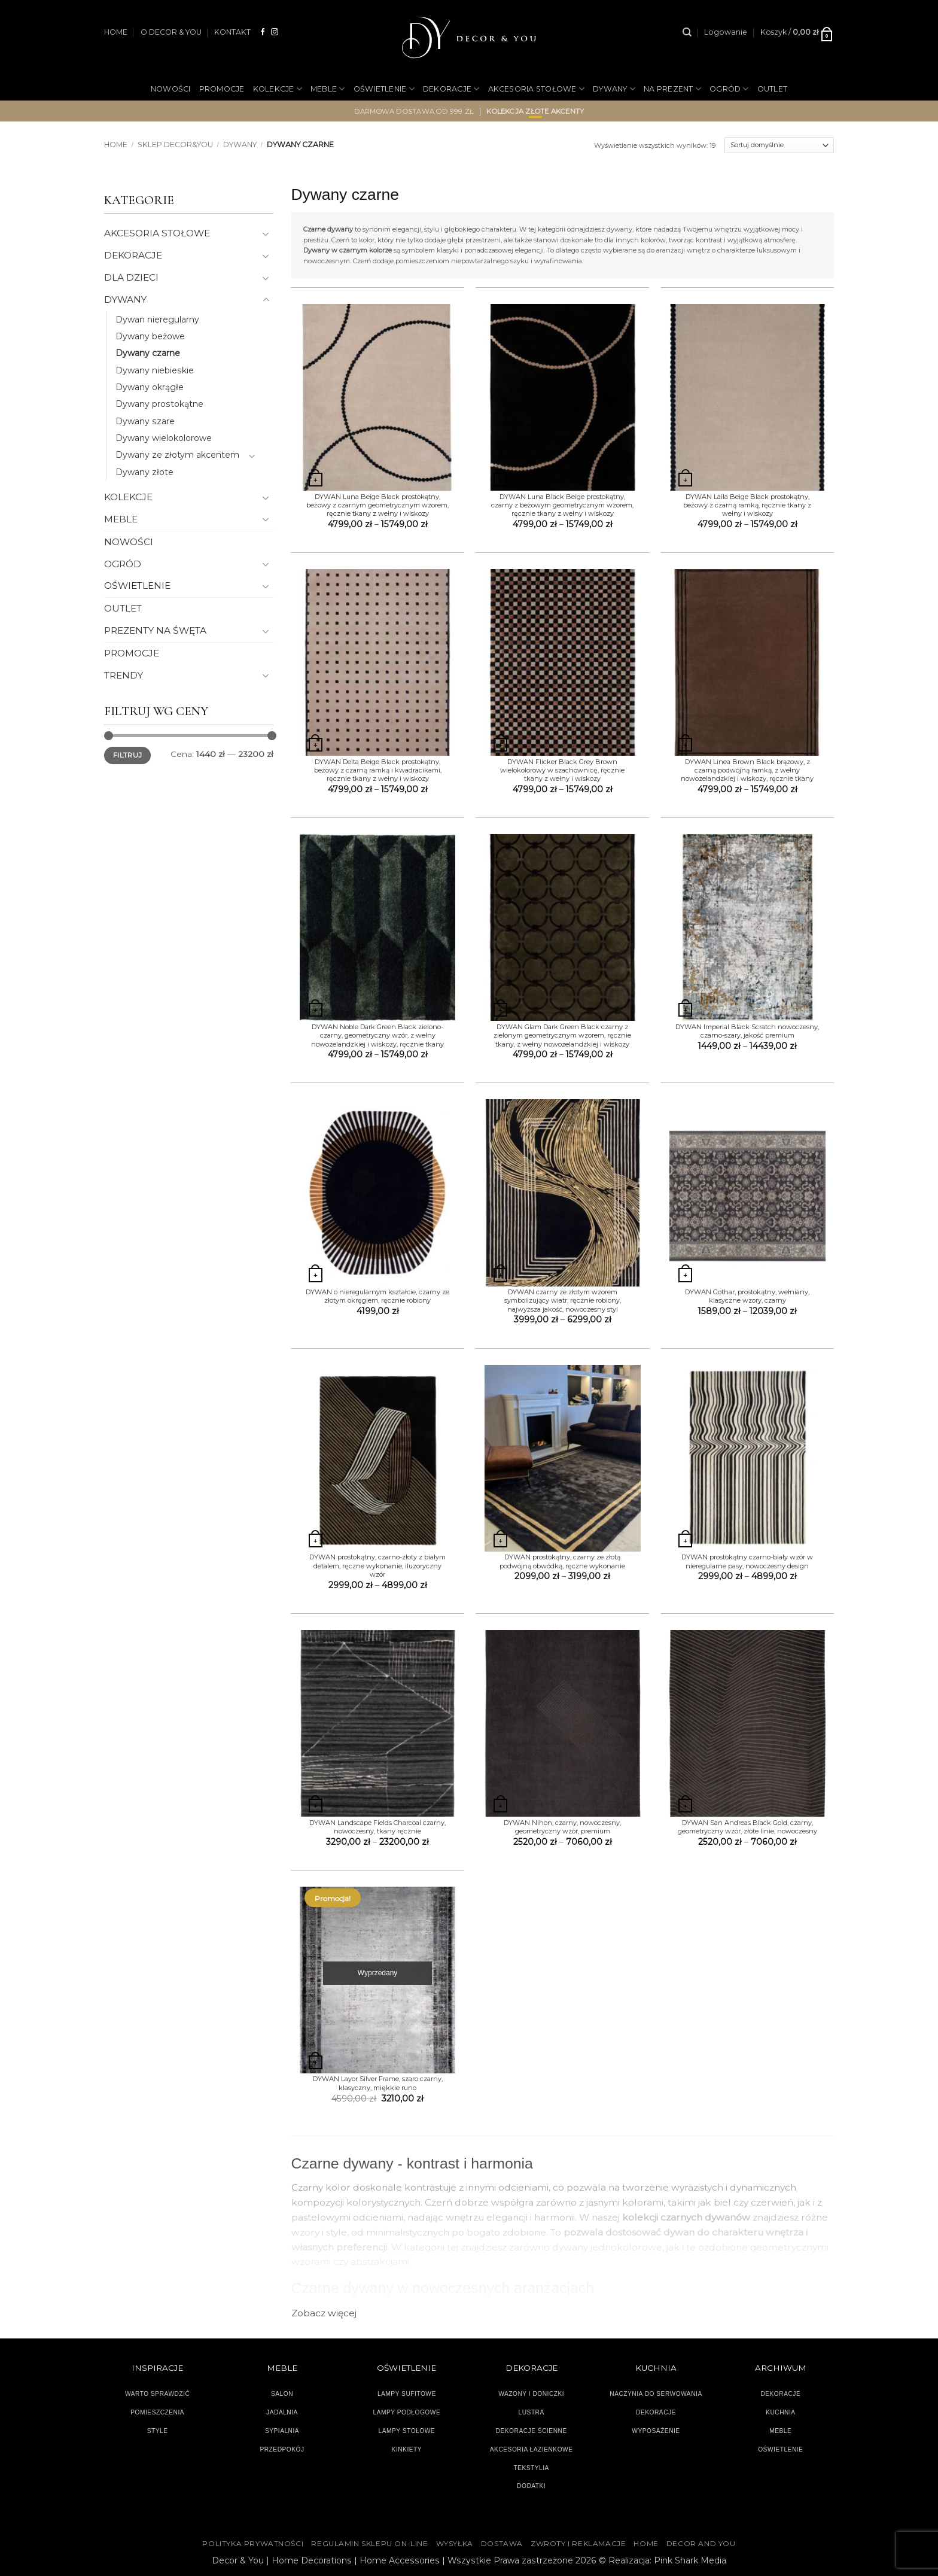 The height and width of the screenshot is (2576, 938). Describe the element at coordinates (378, 2083) in the screenshot. I see `DYWAN Layor Silver Frame, szaro czarny, klasyczny, miękkie runo` at that location.